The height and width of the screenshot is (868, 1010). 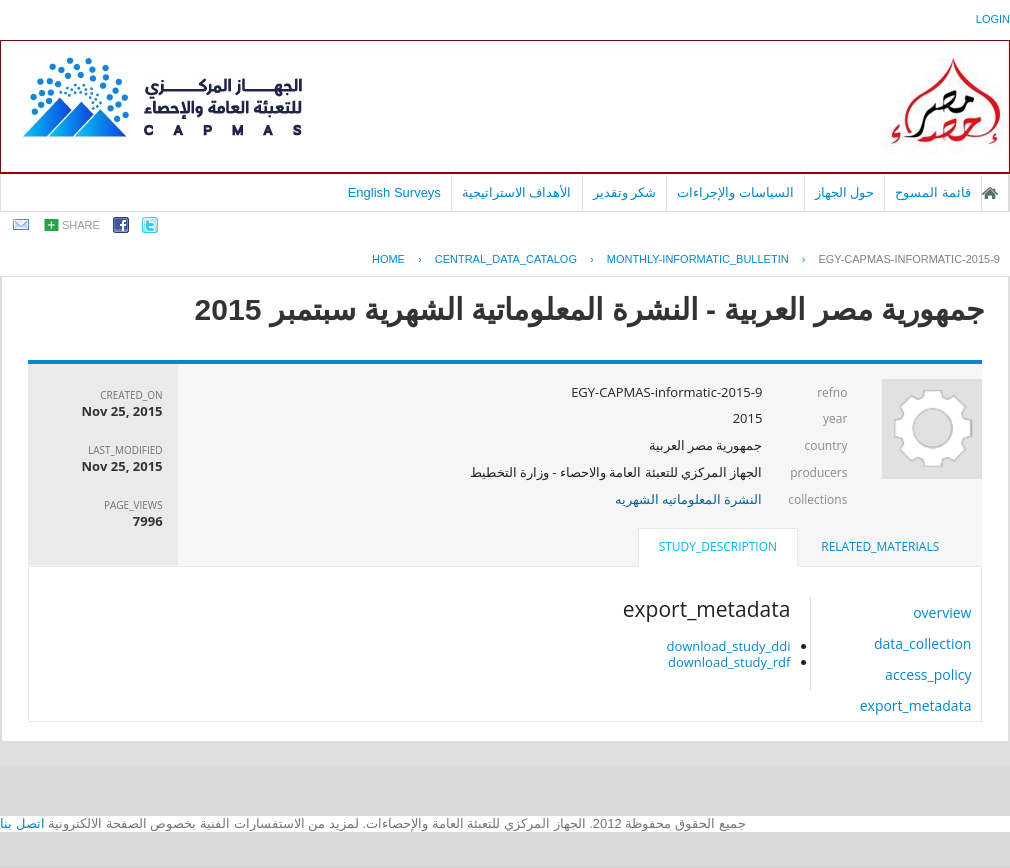 What do you see at coordinates (845, 192) in the screenshot?
I see `حول الجهاز` at bounding box center [845, 192].